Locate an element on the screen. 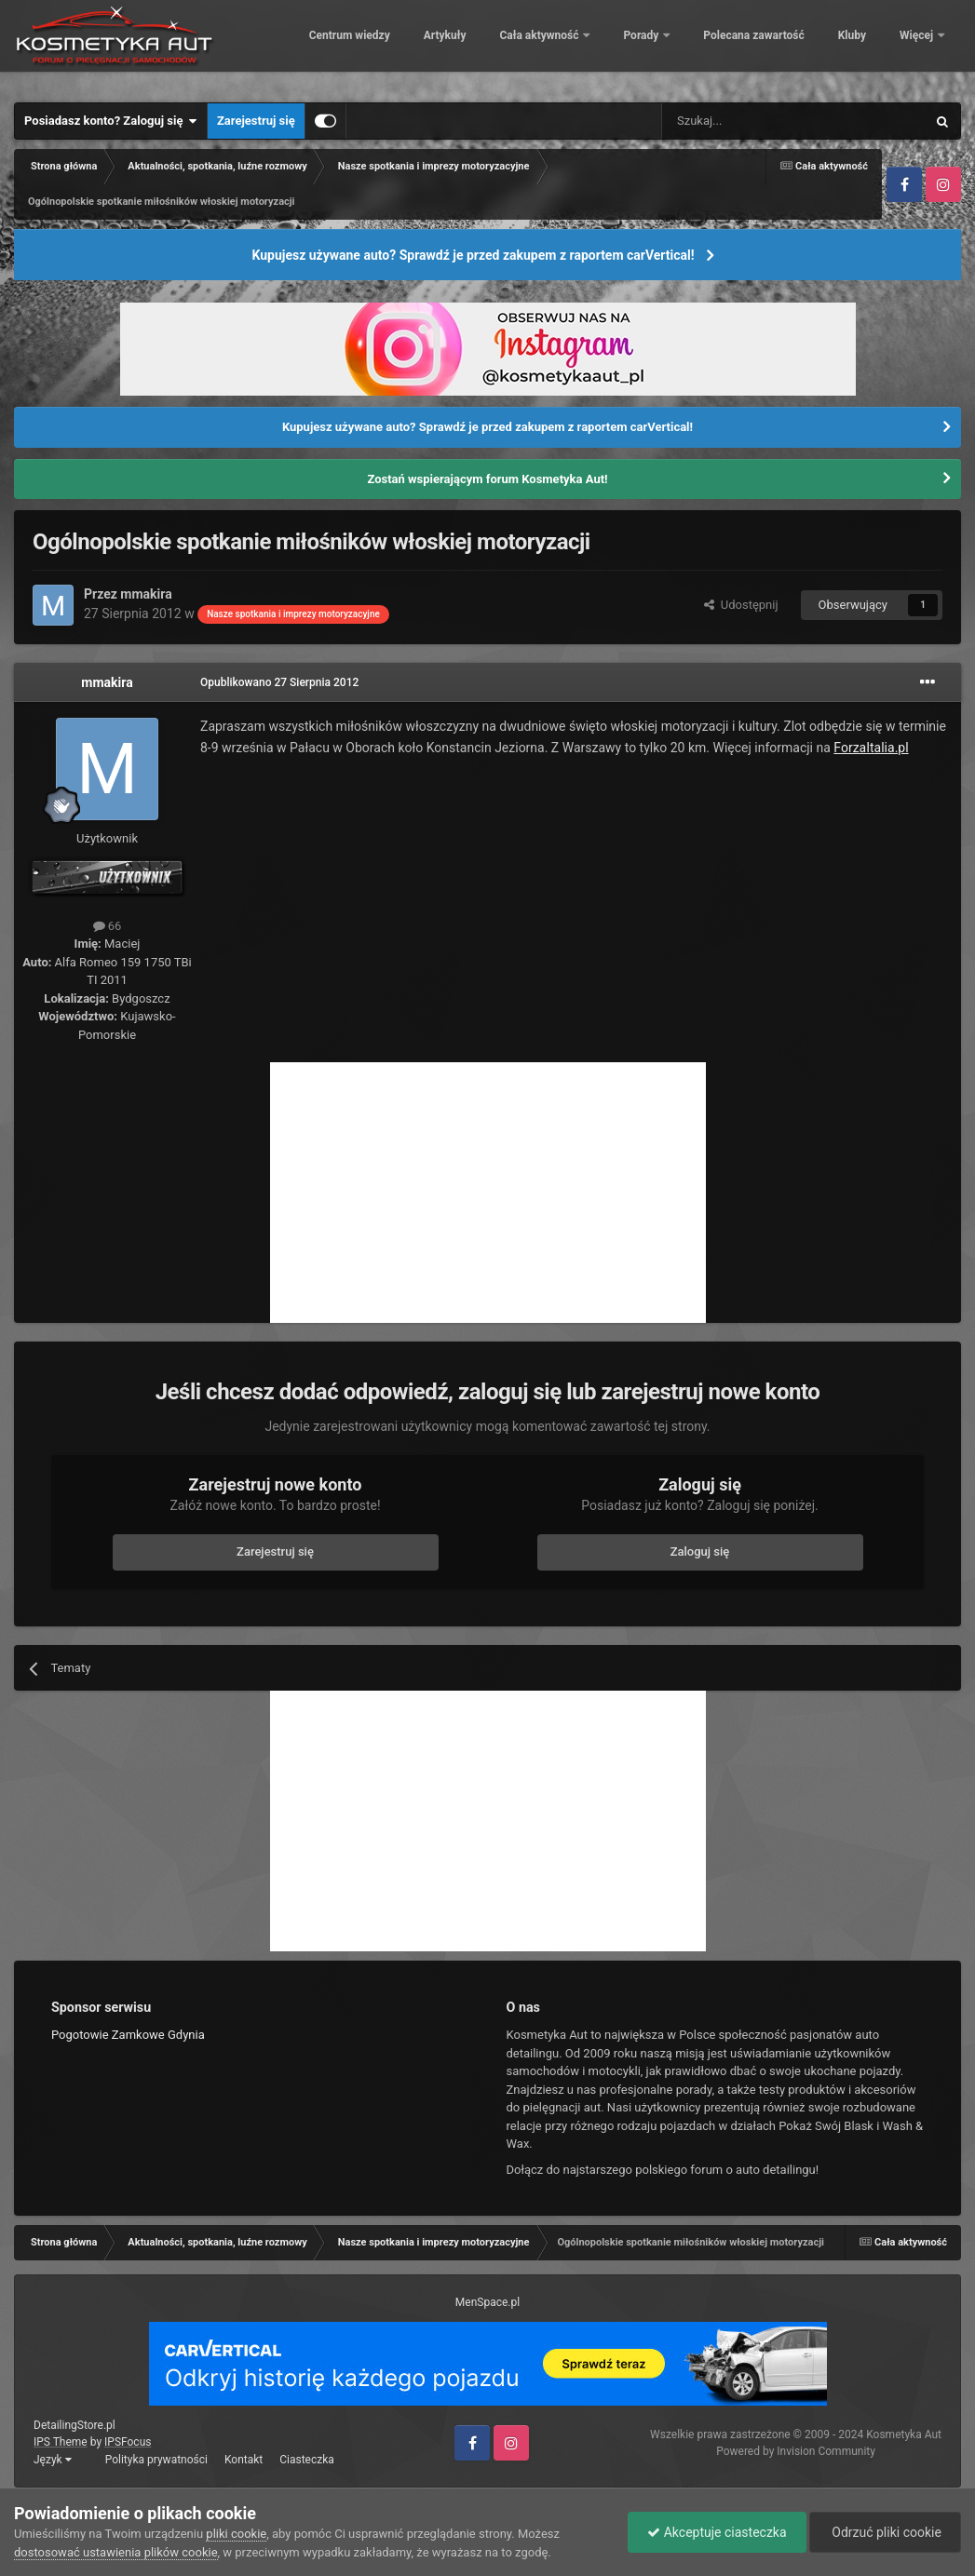 Image resolution: width=975 pixels, height=2576 pixels. [Advertisement] is located at coordinates (488, 1192).